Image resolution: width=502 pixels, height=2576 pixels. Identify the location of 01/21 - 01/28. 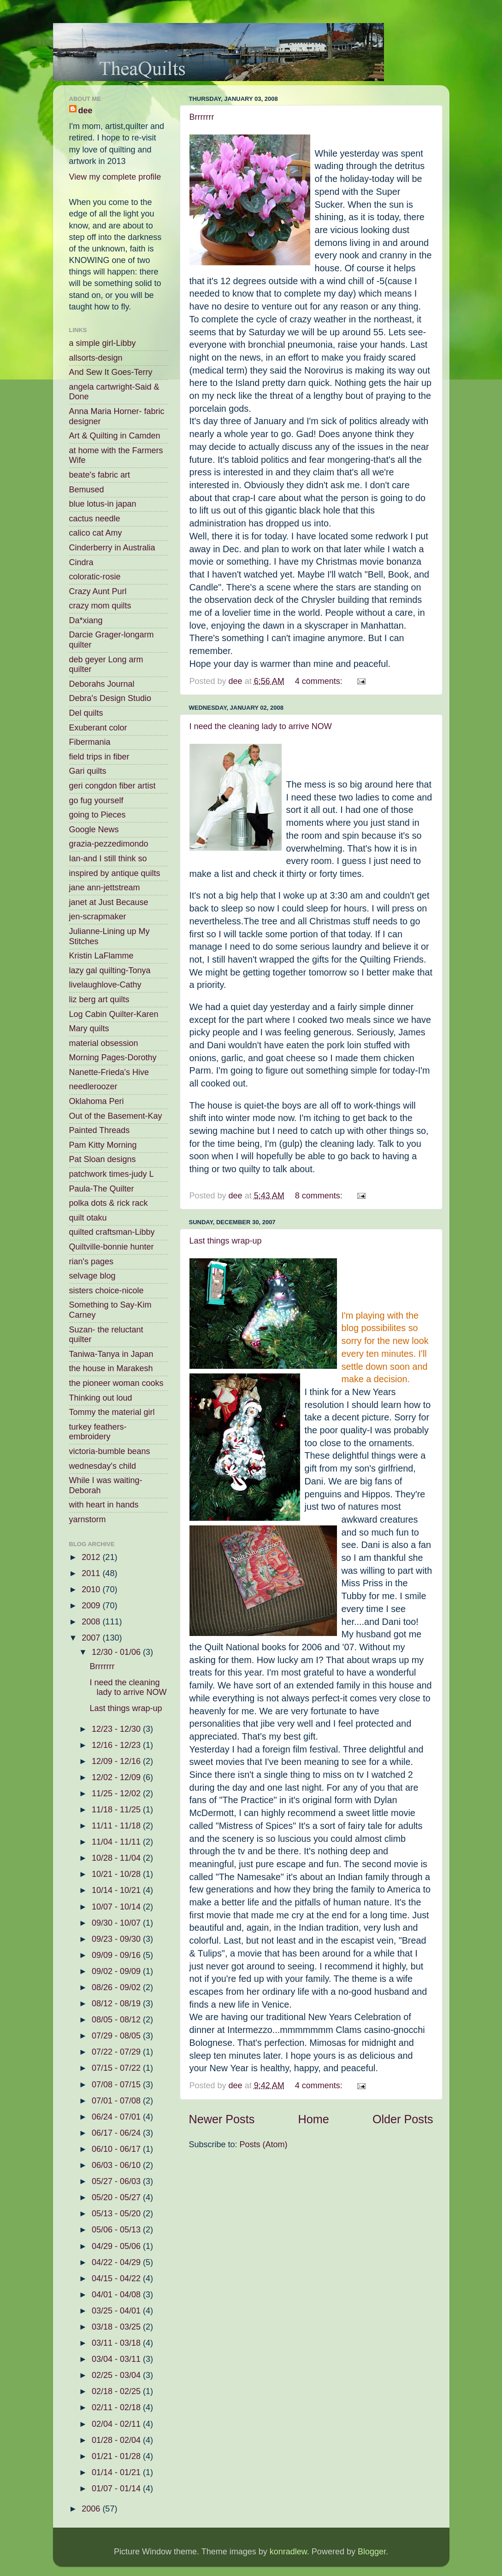
(117, 2456).